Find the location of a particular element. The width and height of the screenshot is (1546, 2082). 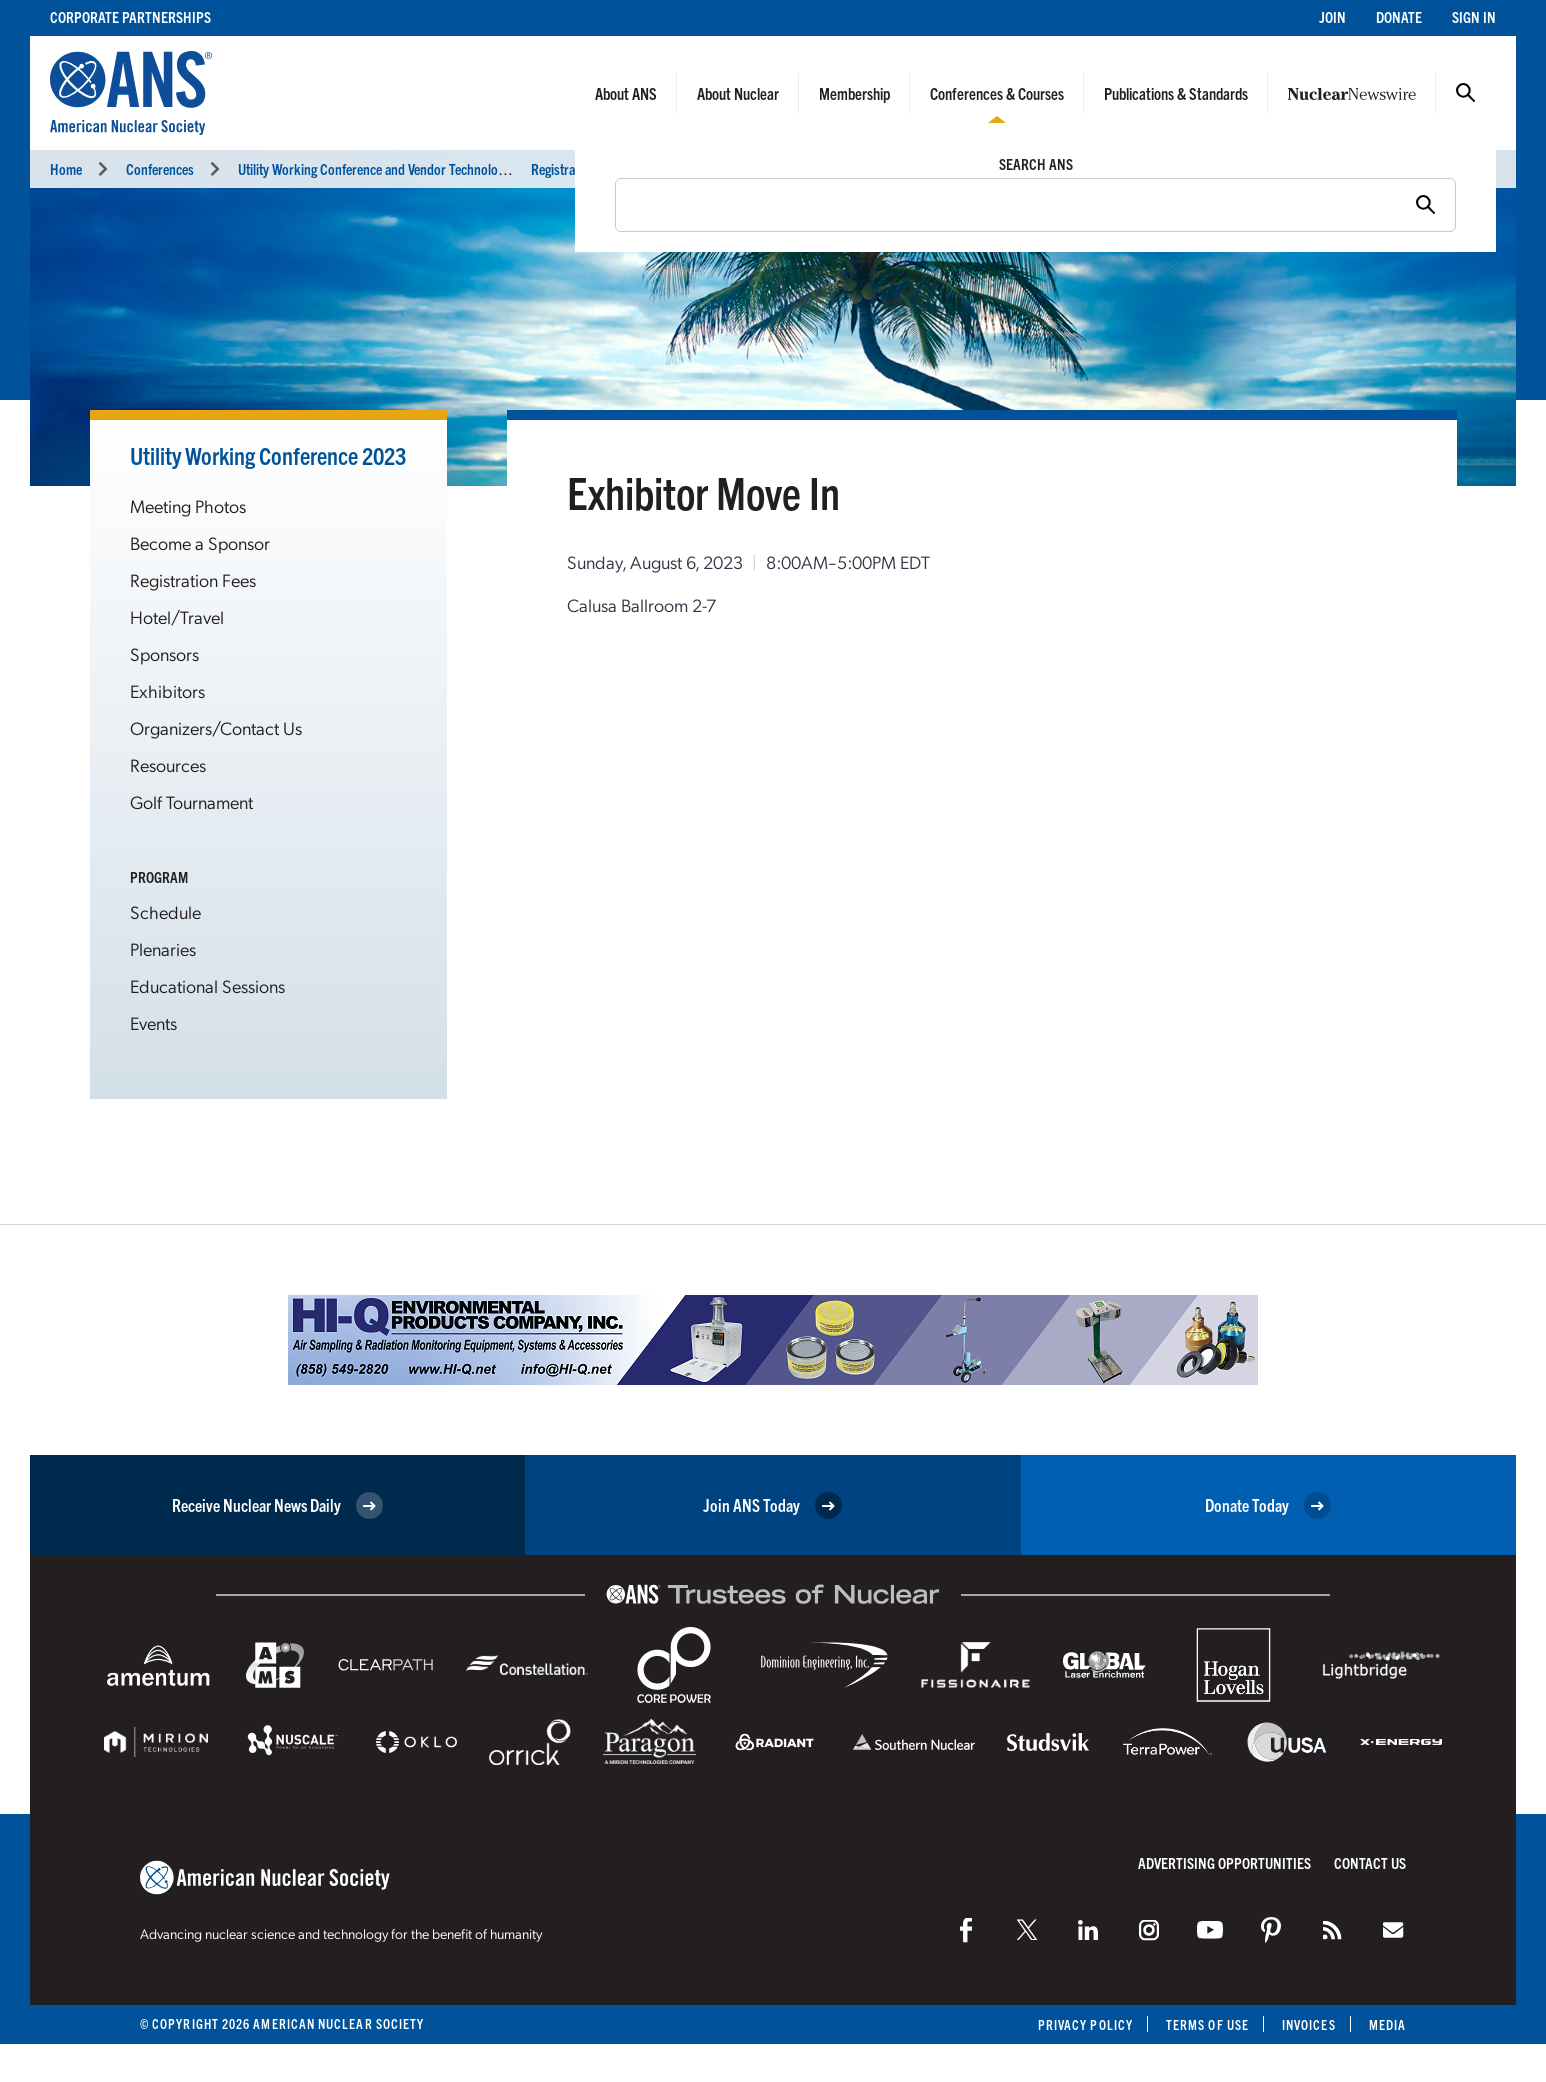

Become a Sponsor is located at coordinates (200, 542).